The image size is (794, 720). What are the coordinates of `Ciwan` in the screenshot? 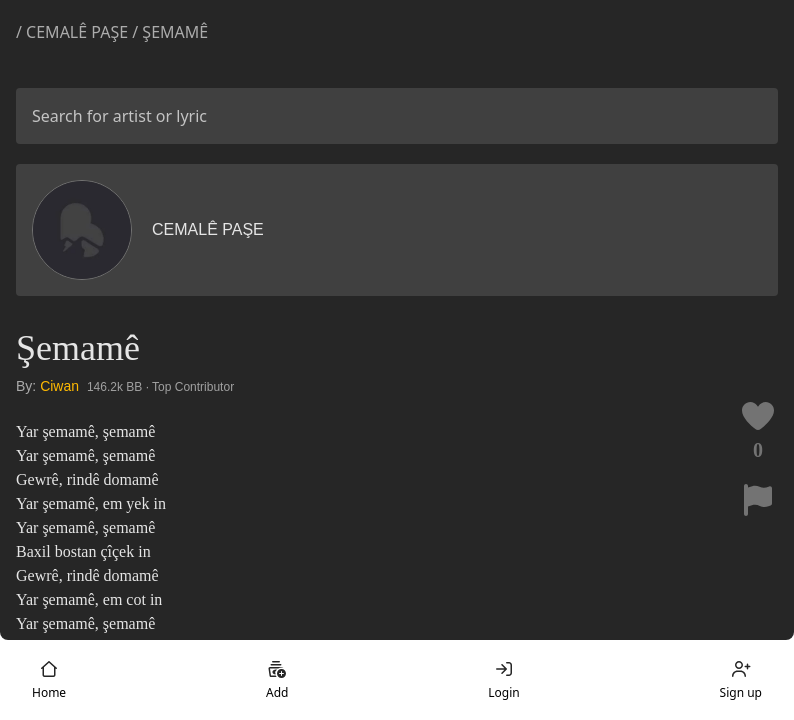 It's located at (59, 386).